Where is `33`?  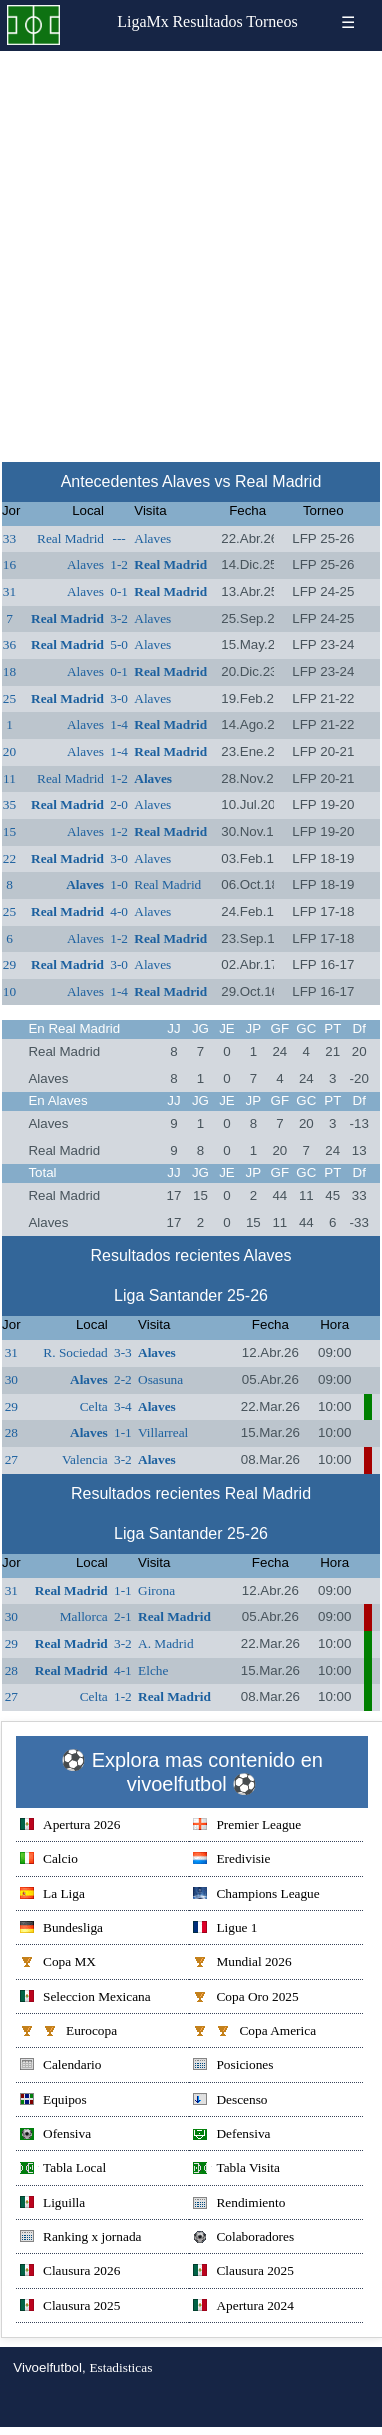
33 is located at coordinates (9, 538).